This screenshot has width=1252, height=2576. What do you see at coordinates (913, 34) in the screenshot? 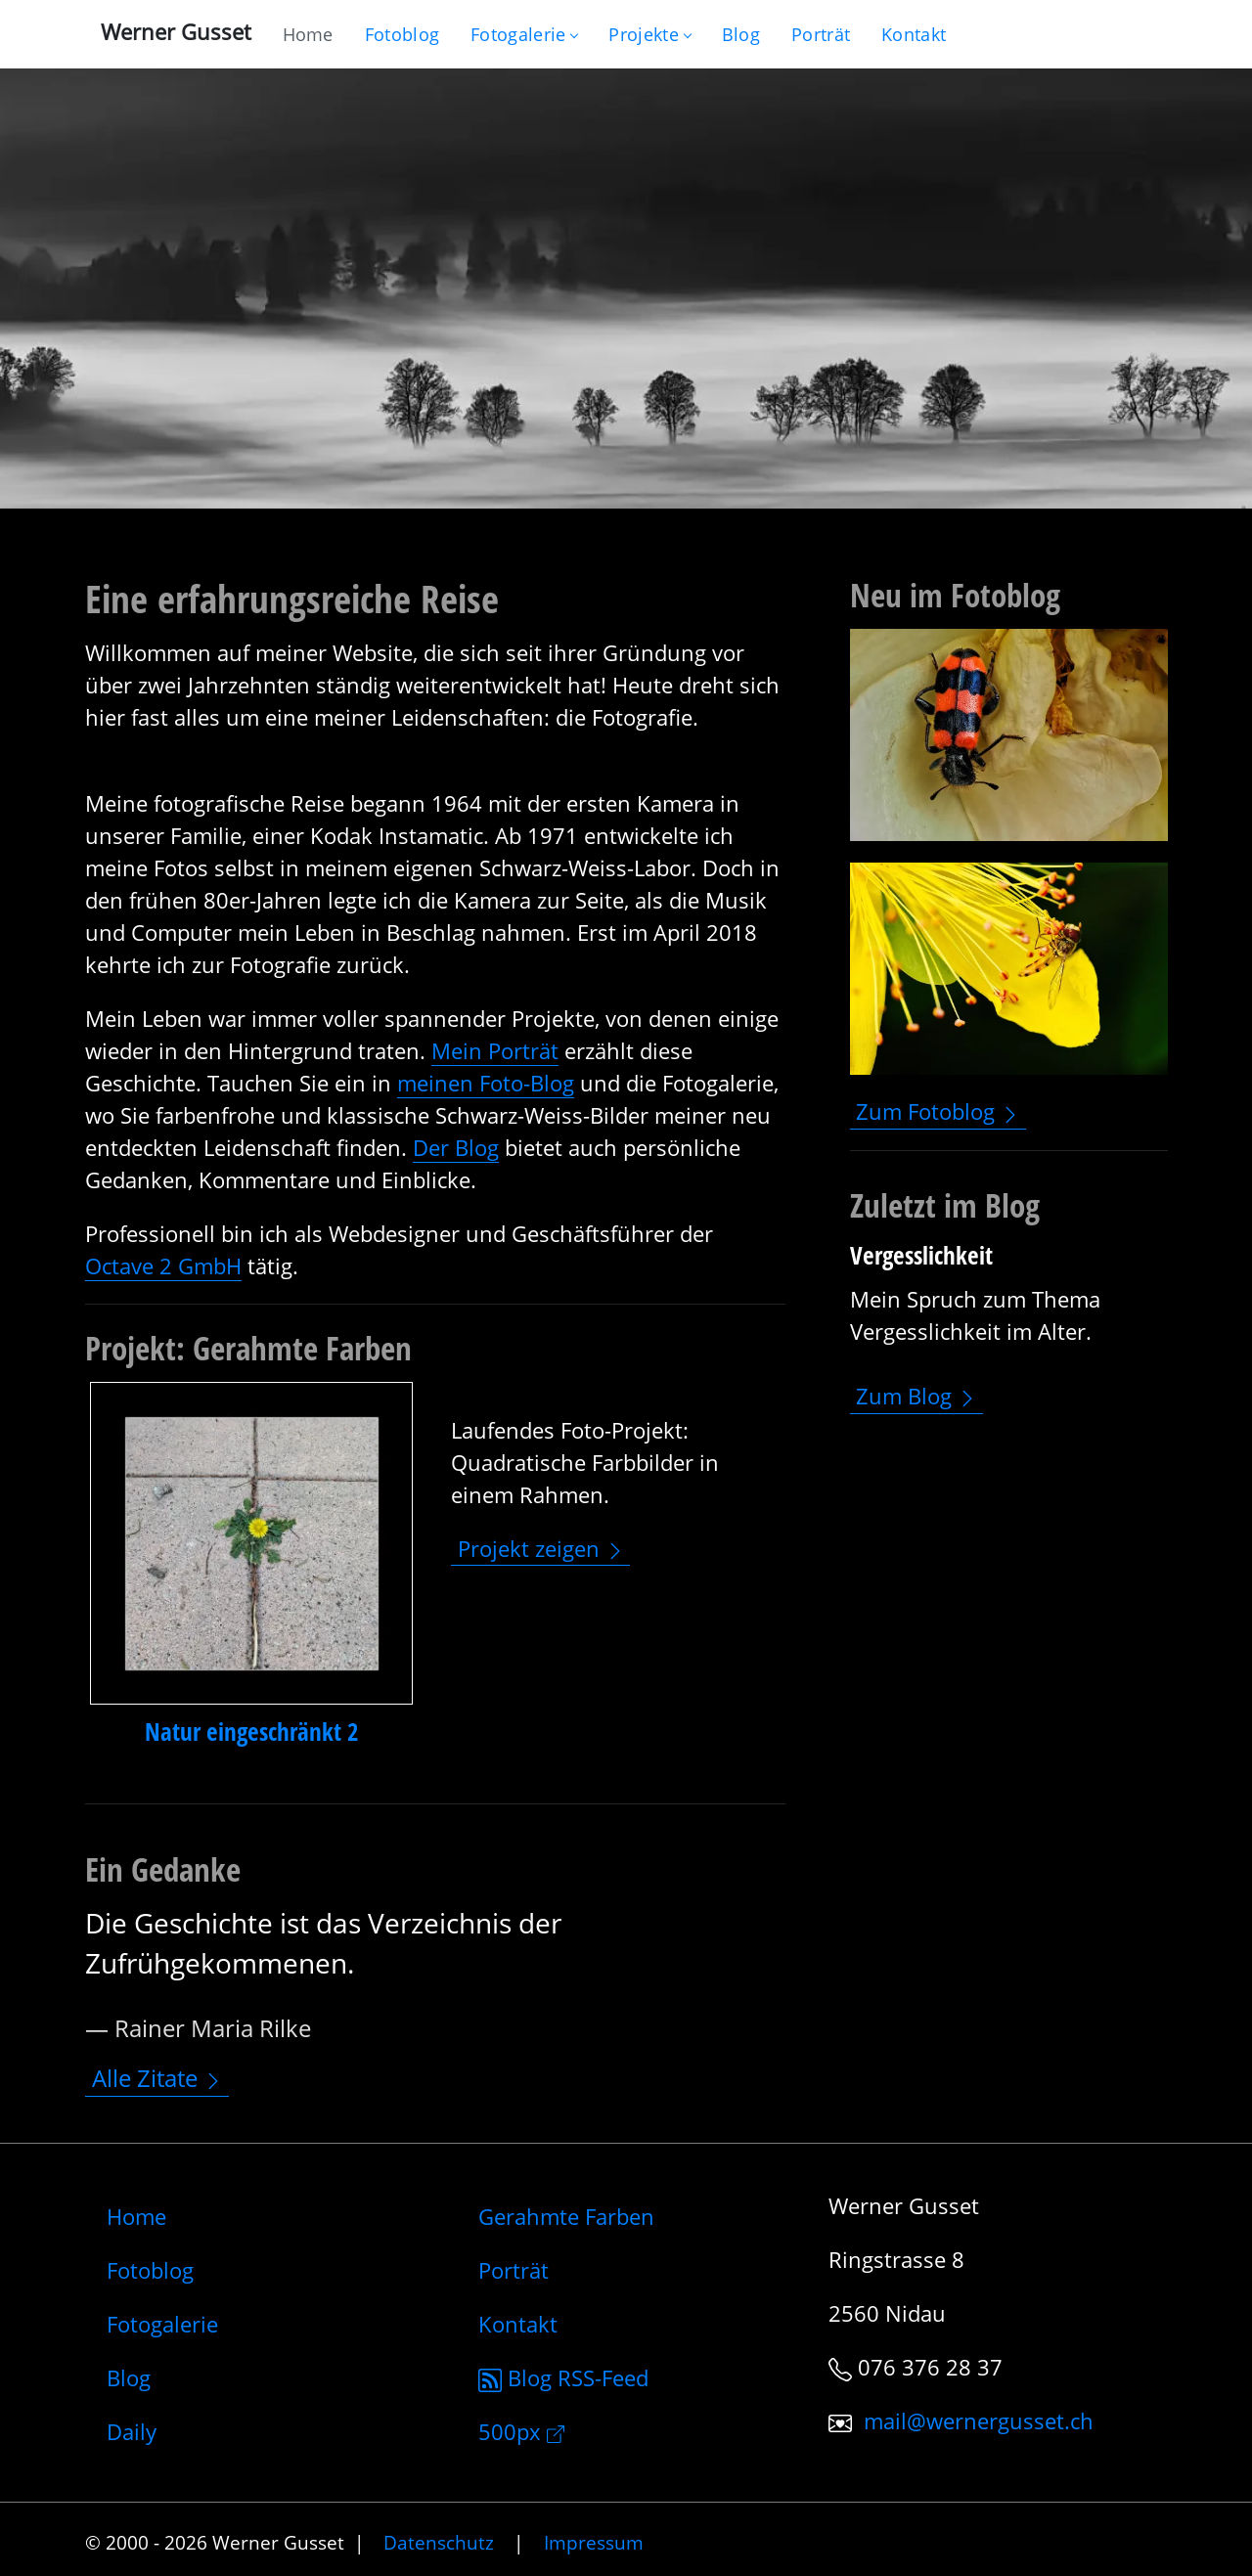
I see `[Schreiben Sie mir]` at bounding box center [913, 34].